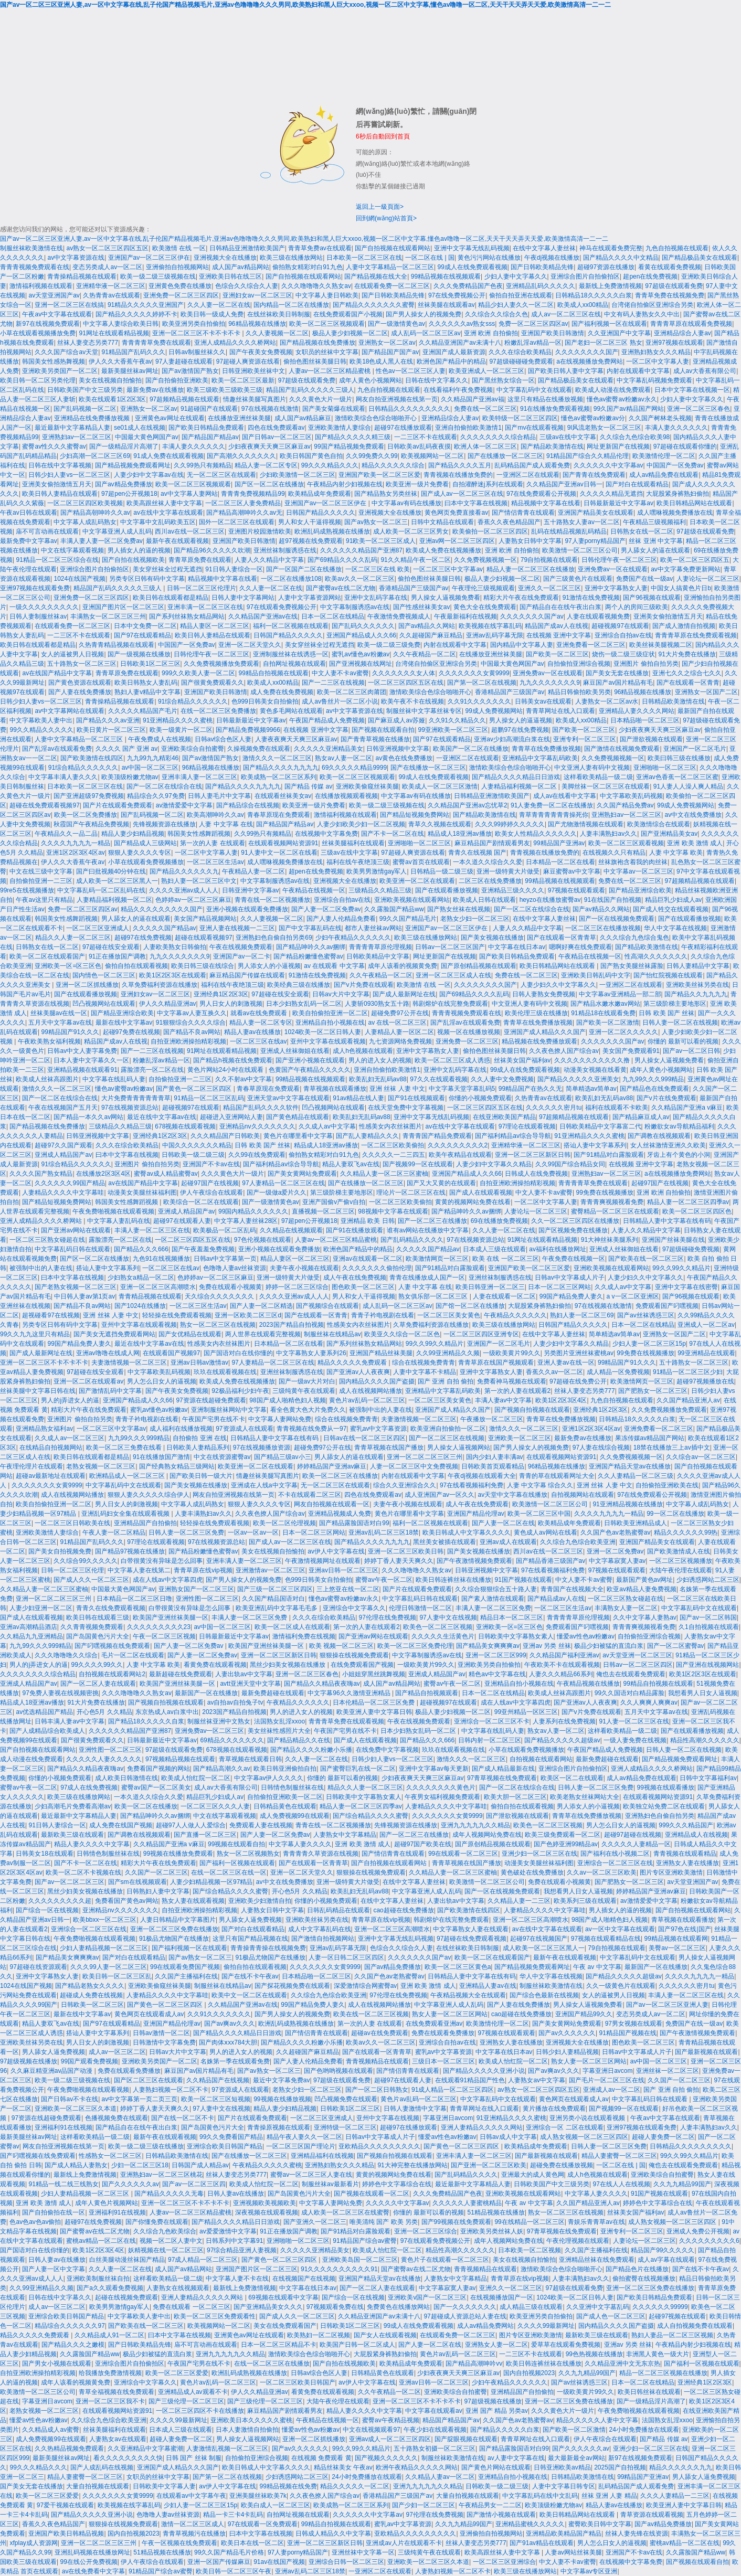 The height and width of the screenshot is (2576, 741). Describe the element at coordinates (304, 569) in the screenshot. I see `国产一区国产二区在线播放` at that location.